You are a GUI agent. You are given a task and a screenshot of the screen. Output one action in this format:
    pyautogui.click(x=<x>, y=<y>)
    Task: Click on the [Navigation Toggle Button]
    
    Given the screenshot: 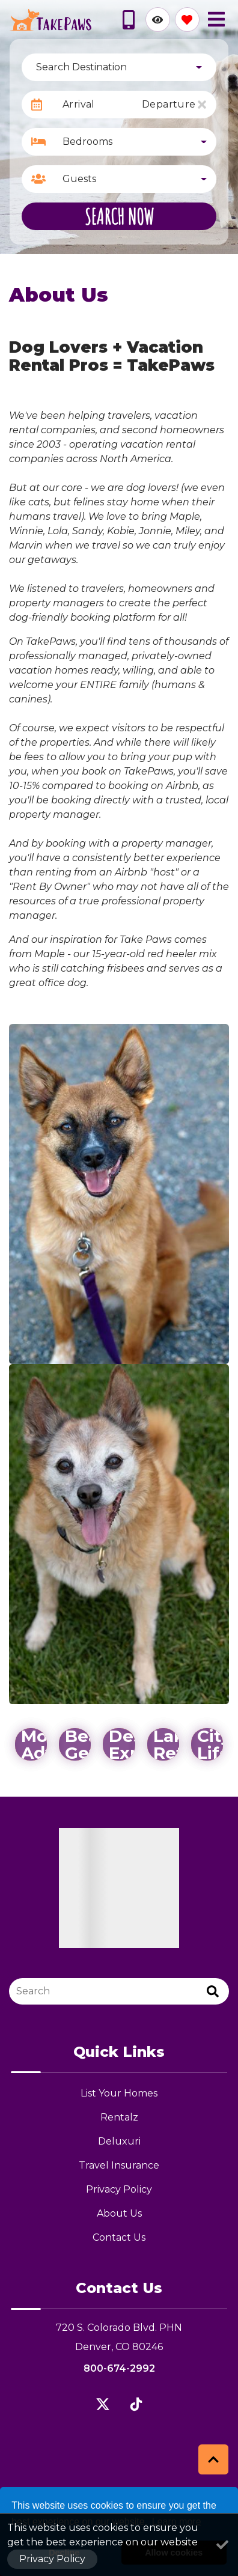 What is the action you would take?
    pyautogui.click(x=216, y=19)
    